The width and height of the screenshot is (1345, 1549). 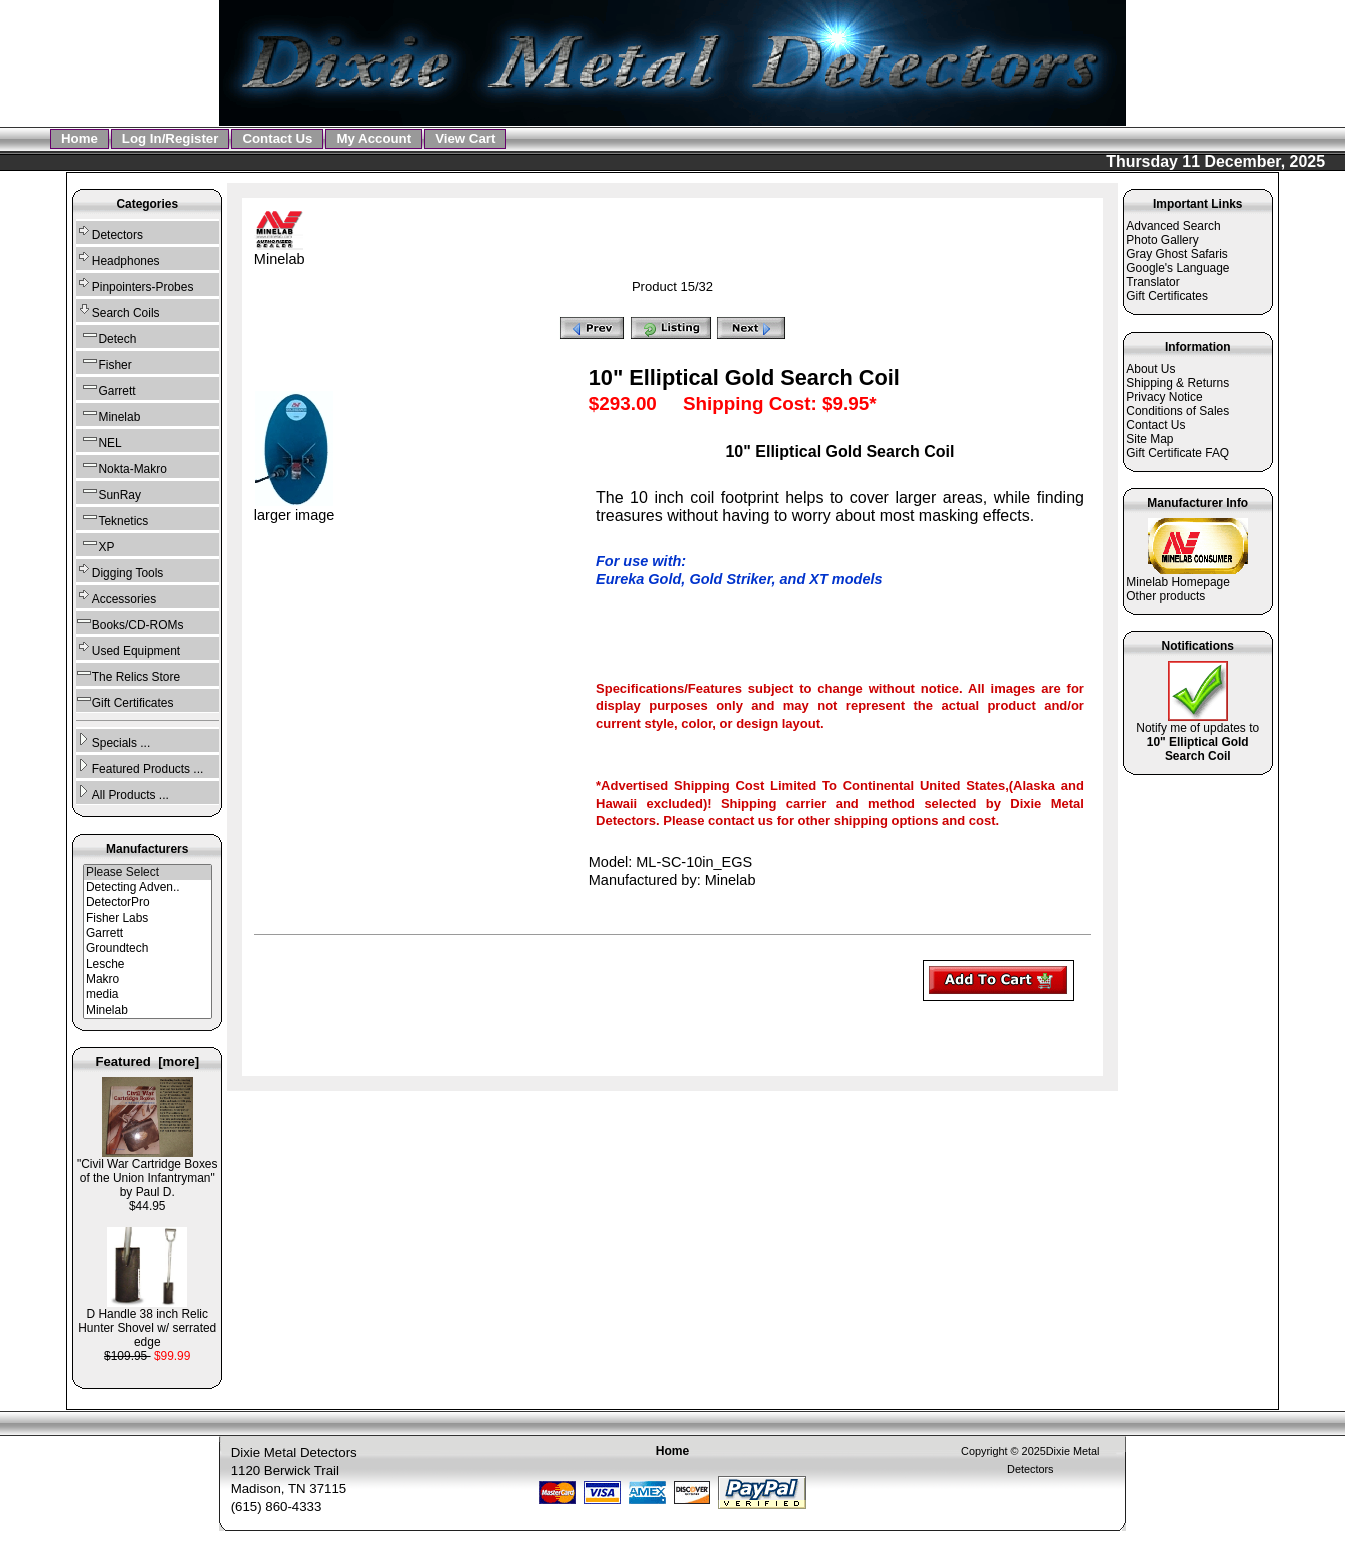 What do you see at coordinates (109, 232) in the screenshot?
I see `Detectors` at bounding box center [109, 232].